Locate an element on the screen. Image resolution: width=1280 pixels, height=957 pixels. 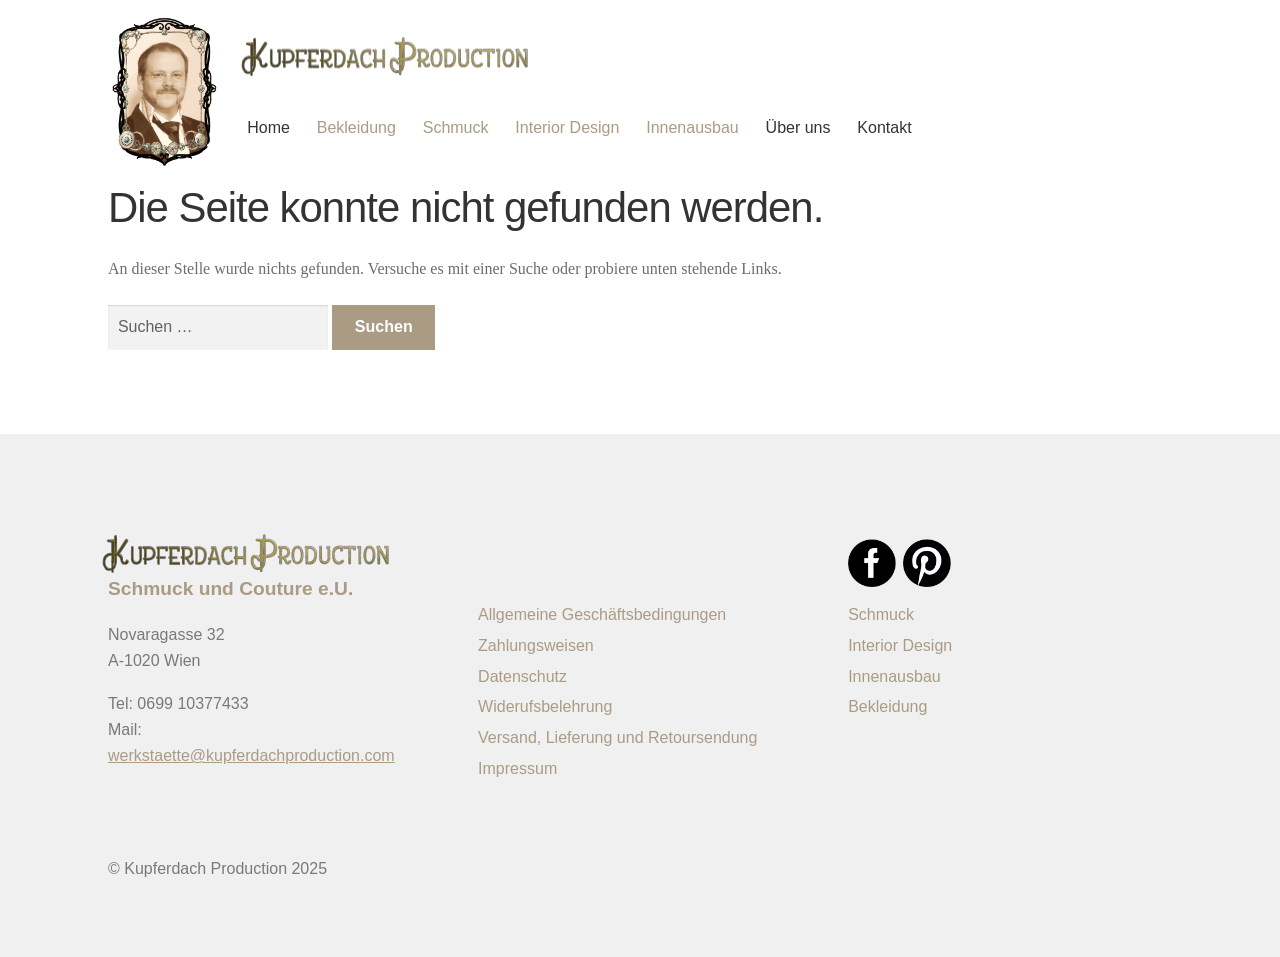
Innenausbau is located at coordinates (692, 127).